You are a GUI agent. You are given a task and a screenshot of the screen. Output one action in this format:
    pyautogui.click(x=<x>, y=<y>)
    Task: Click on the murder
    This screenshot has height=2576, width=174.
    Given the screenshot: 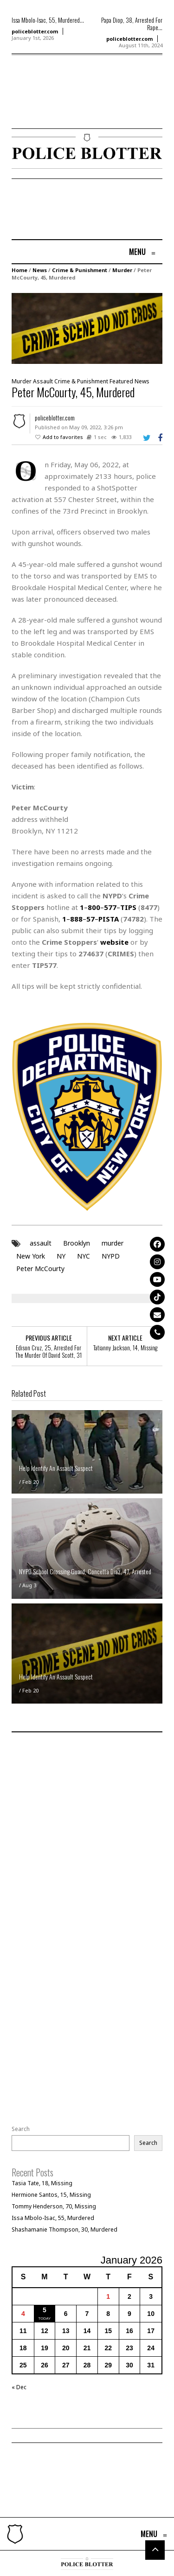 What is the action you would take?
    pyautogui.click(x=112, y=1243)
    